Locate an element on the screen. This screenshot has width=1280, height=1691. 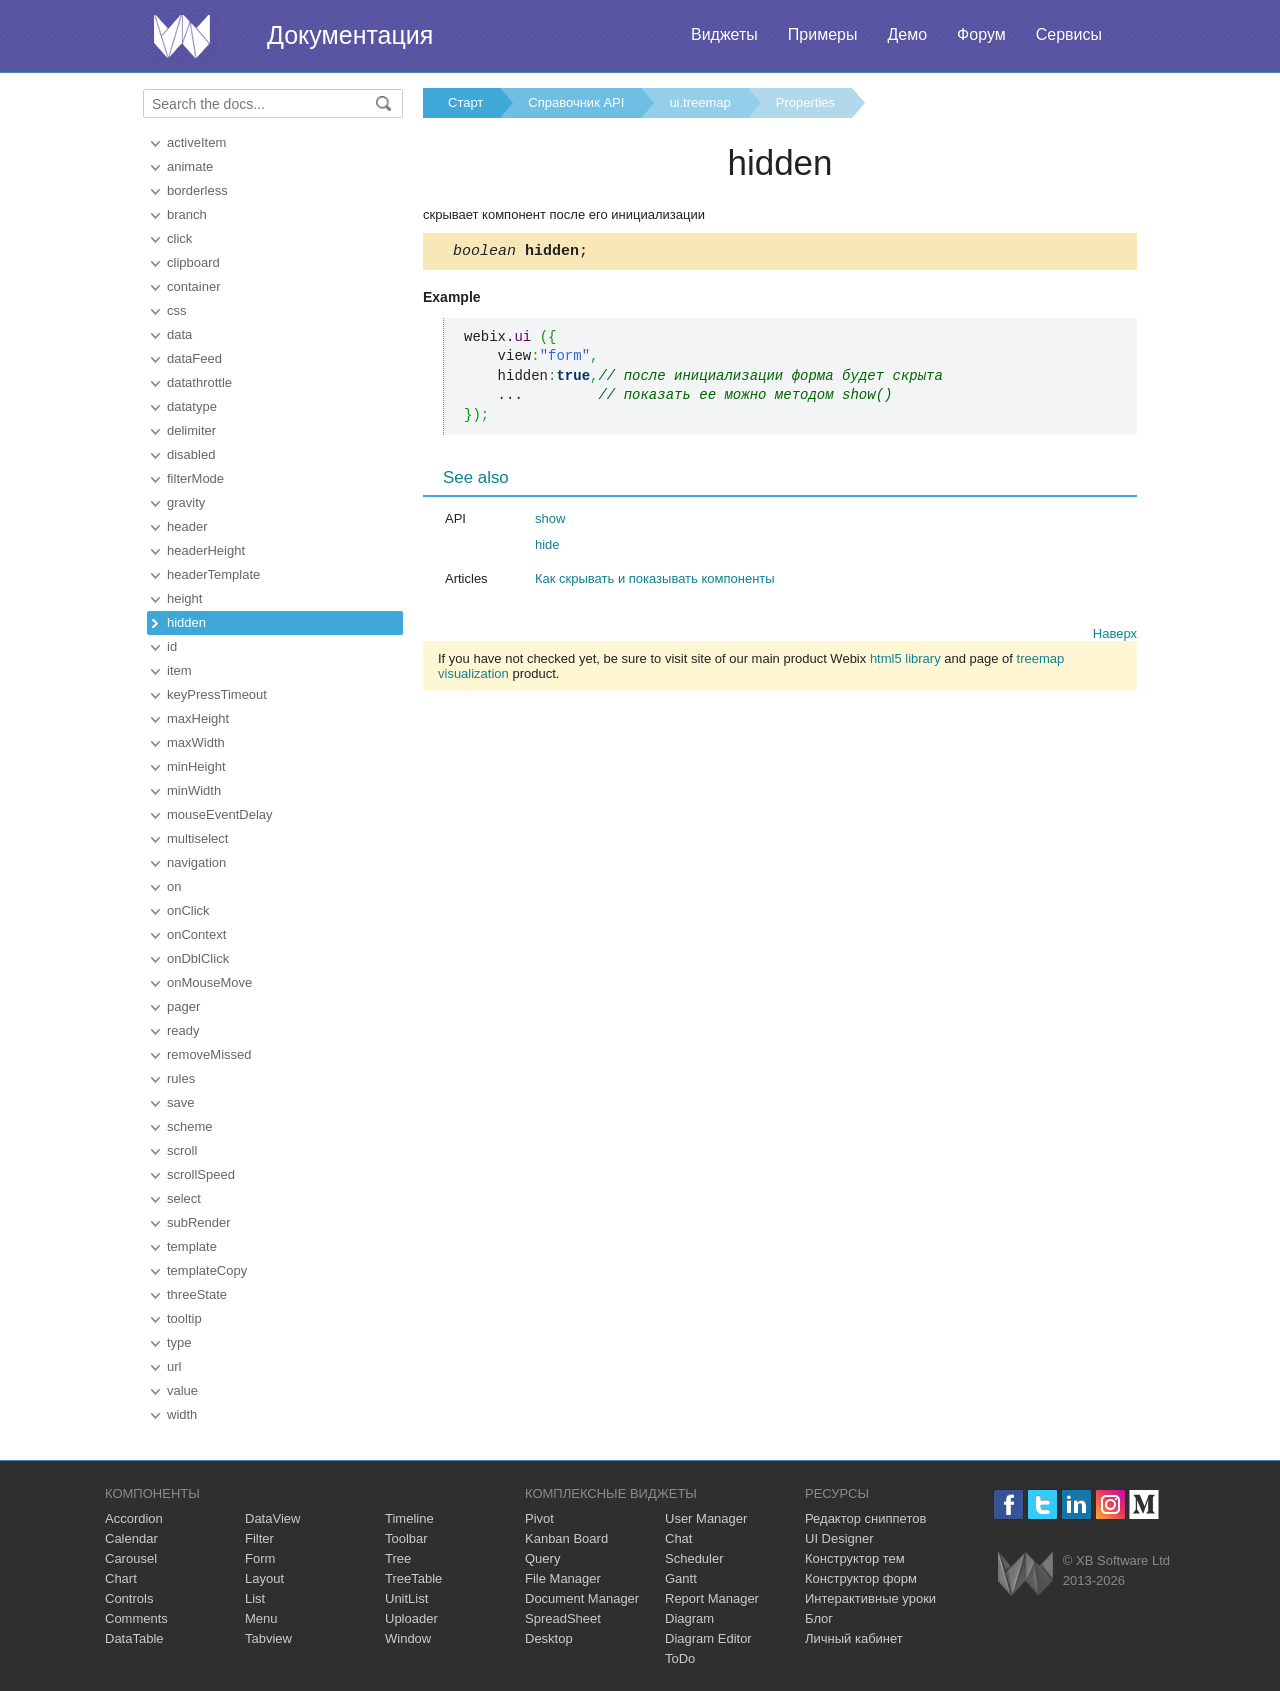
item is located at coordinates (179, 670).